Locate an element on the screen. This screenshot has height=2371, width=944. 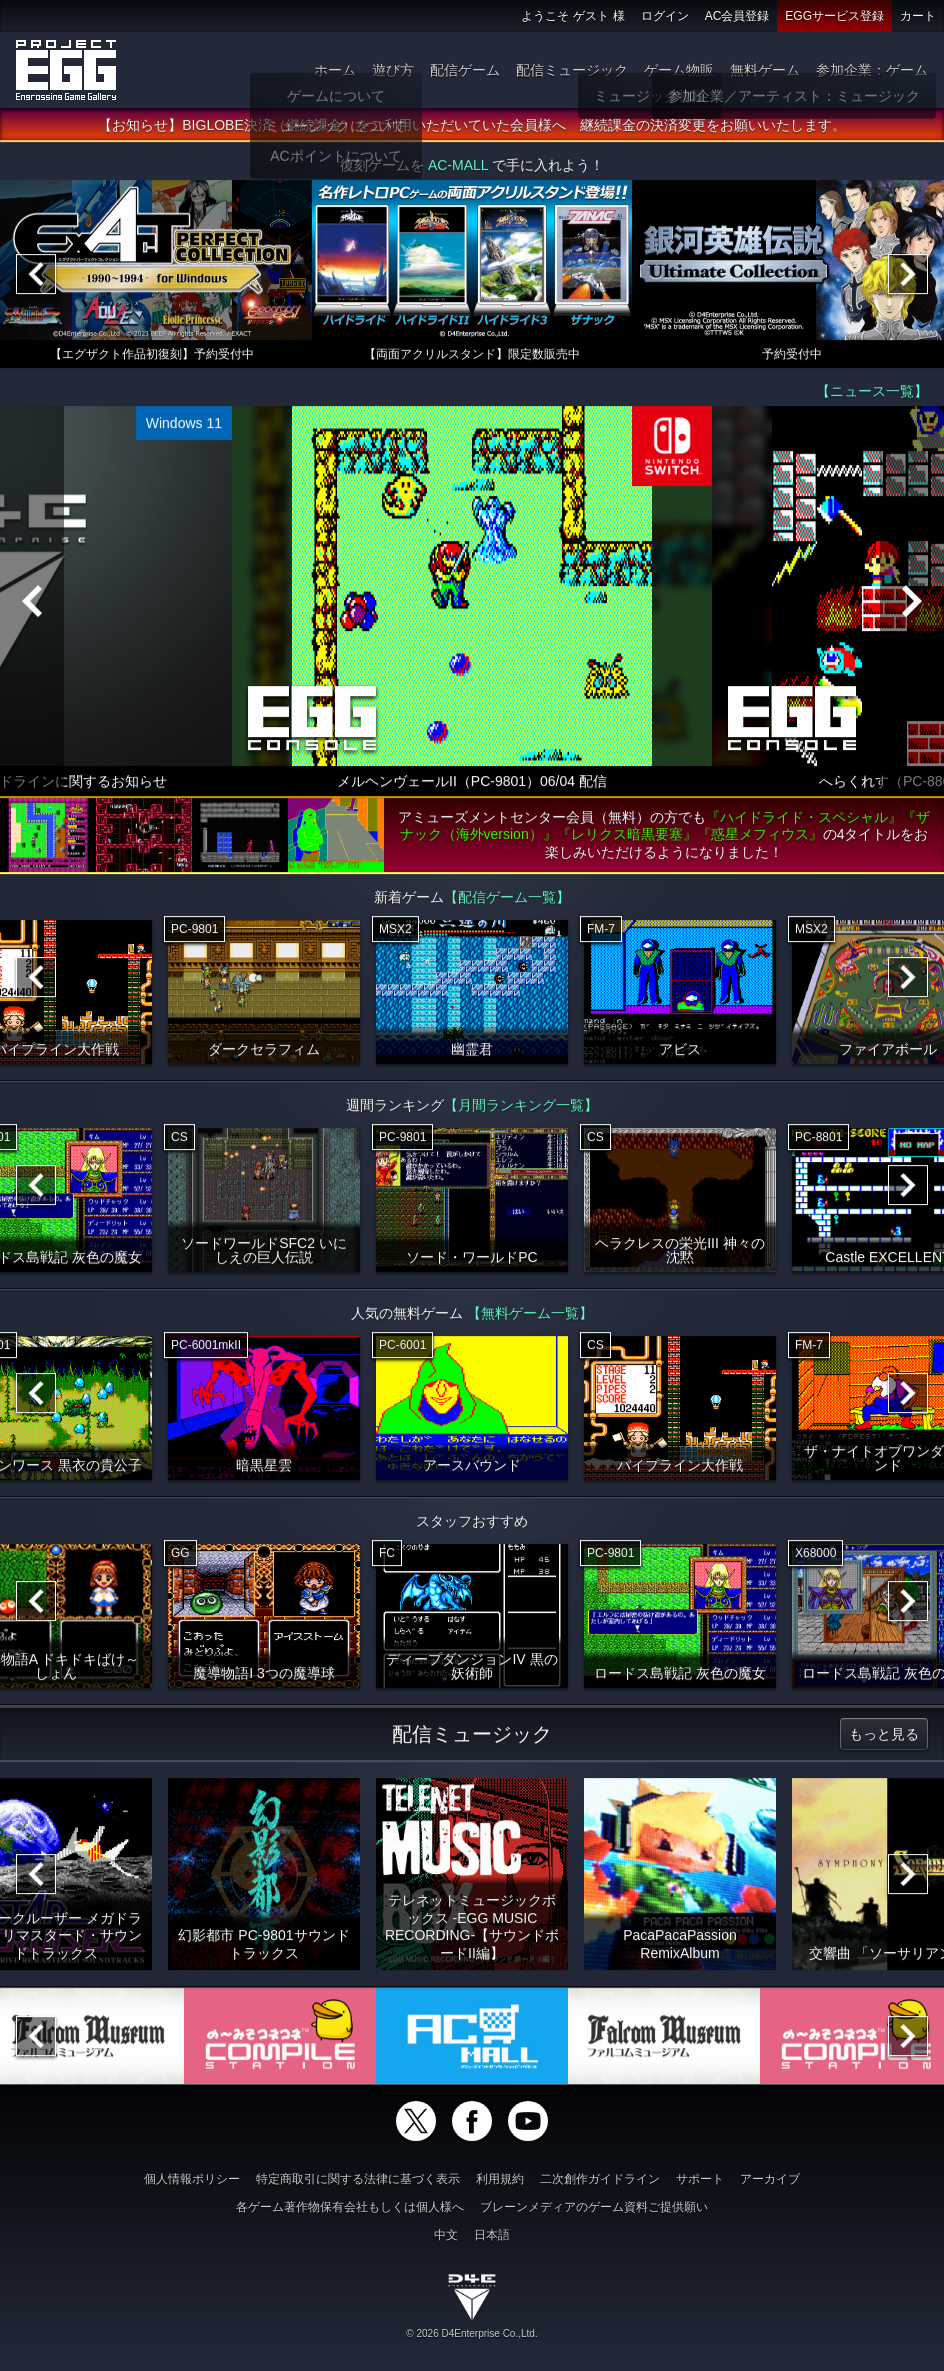
EGGサービス登録 is located at coordinates (834, 16).